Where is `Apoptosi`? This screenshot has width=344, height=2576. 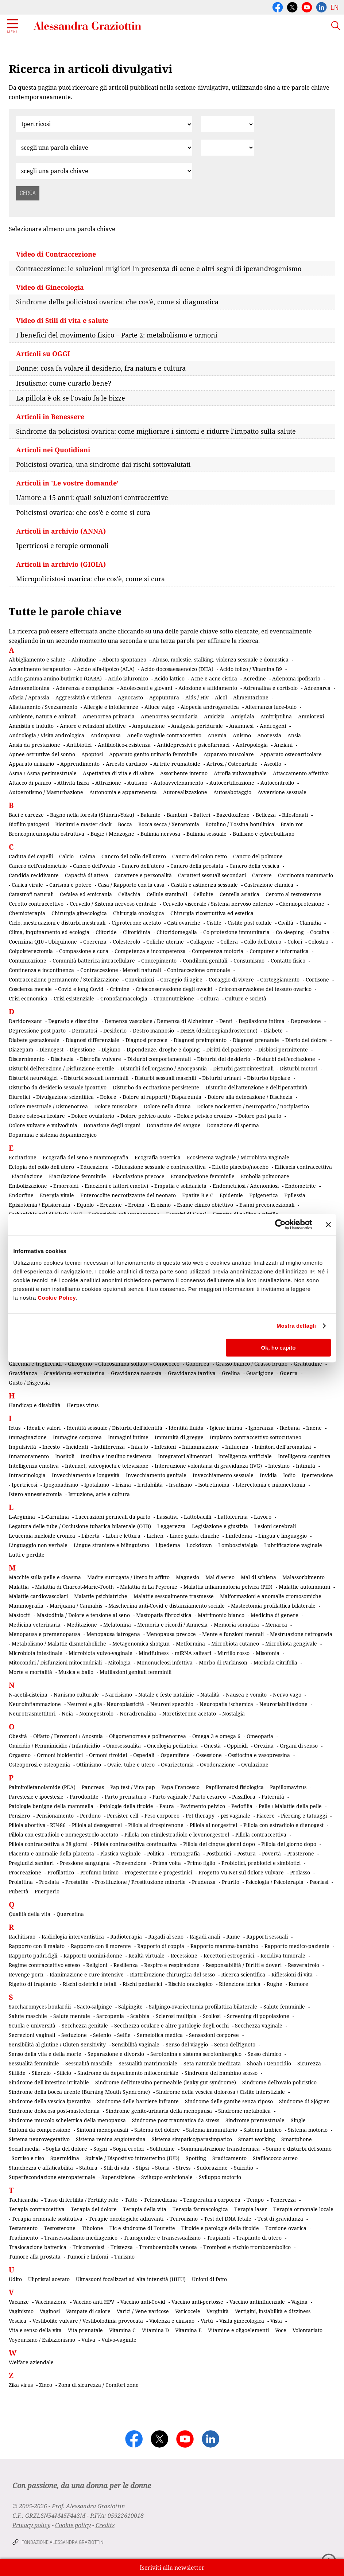
Apoptosi is located at coordinates (92, 754).